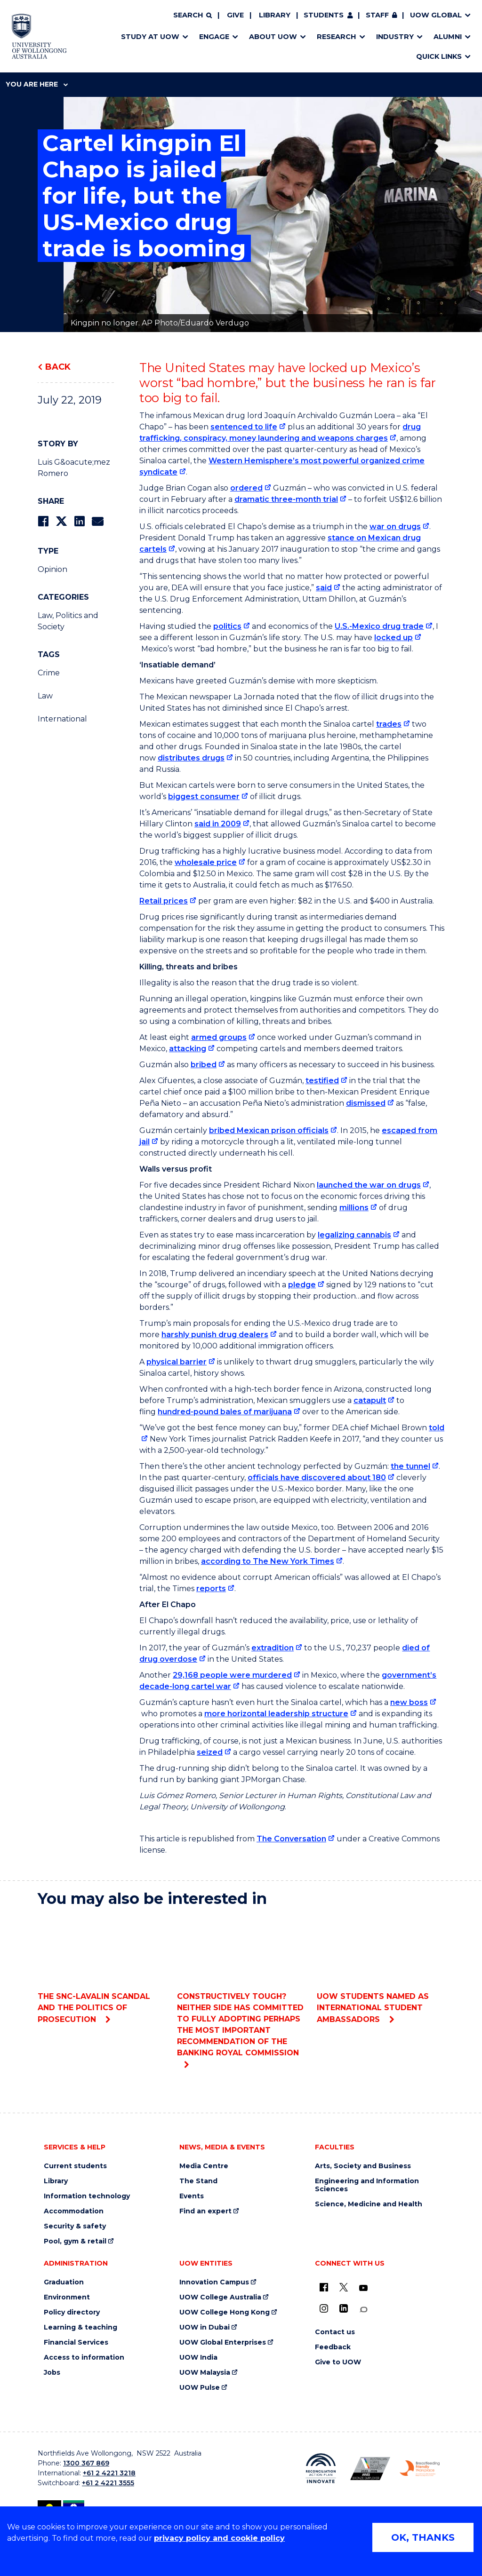  I want to click on [Share on Facebook], so click(43, 521).